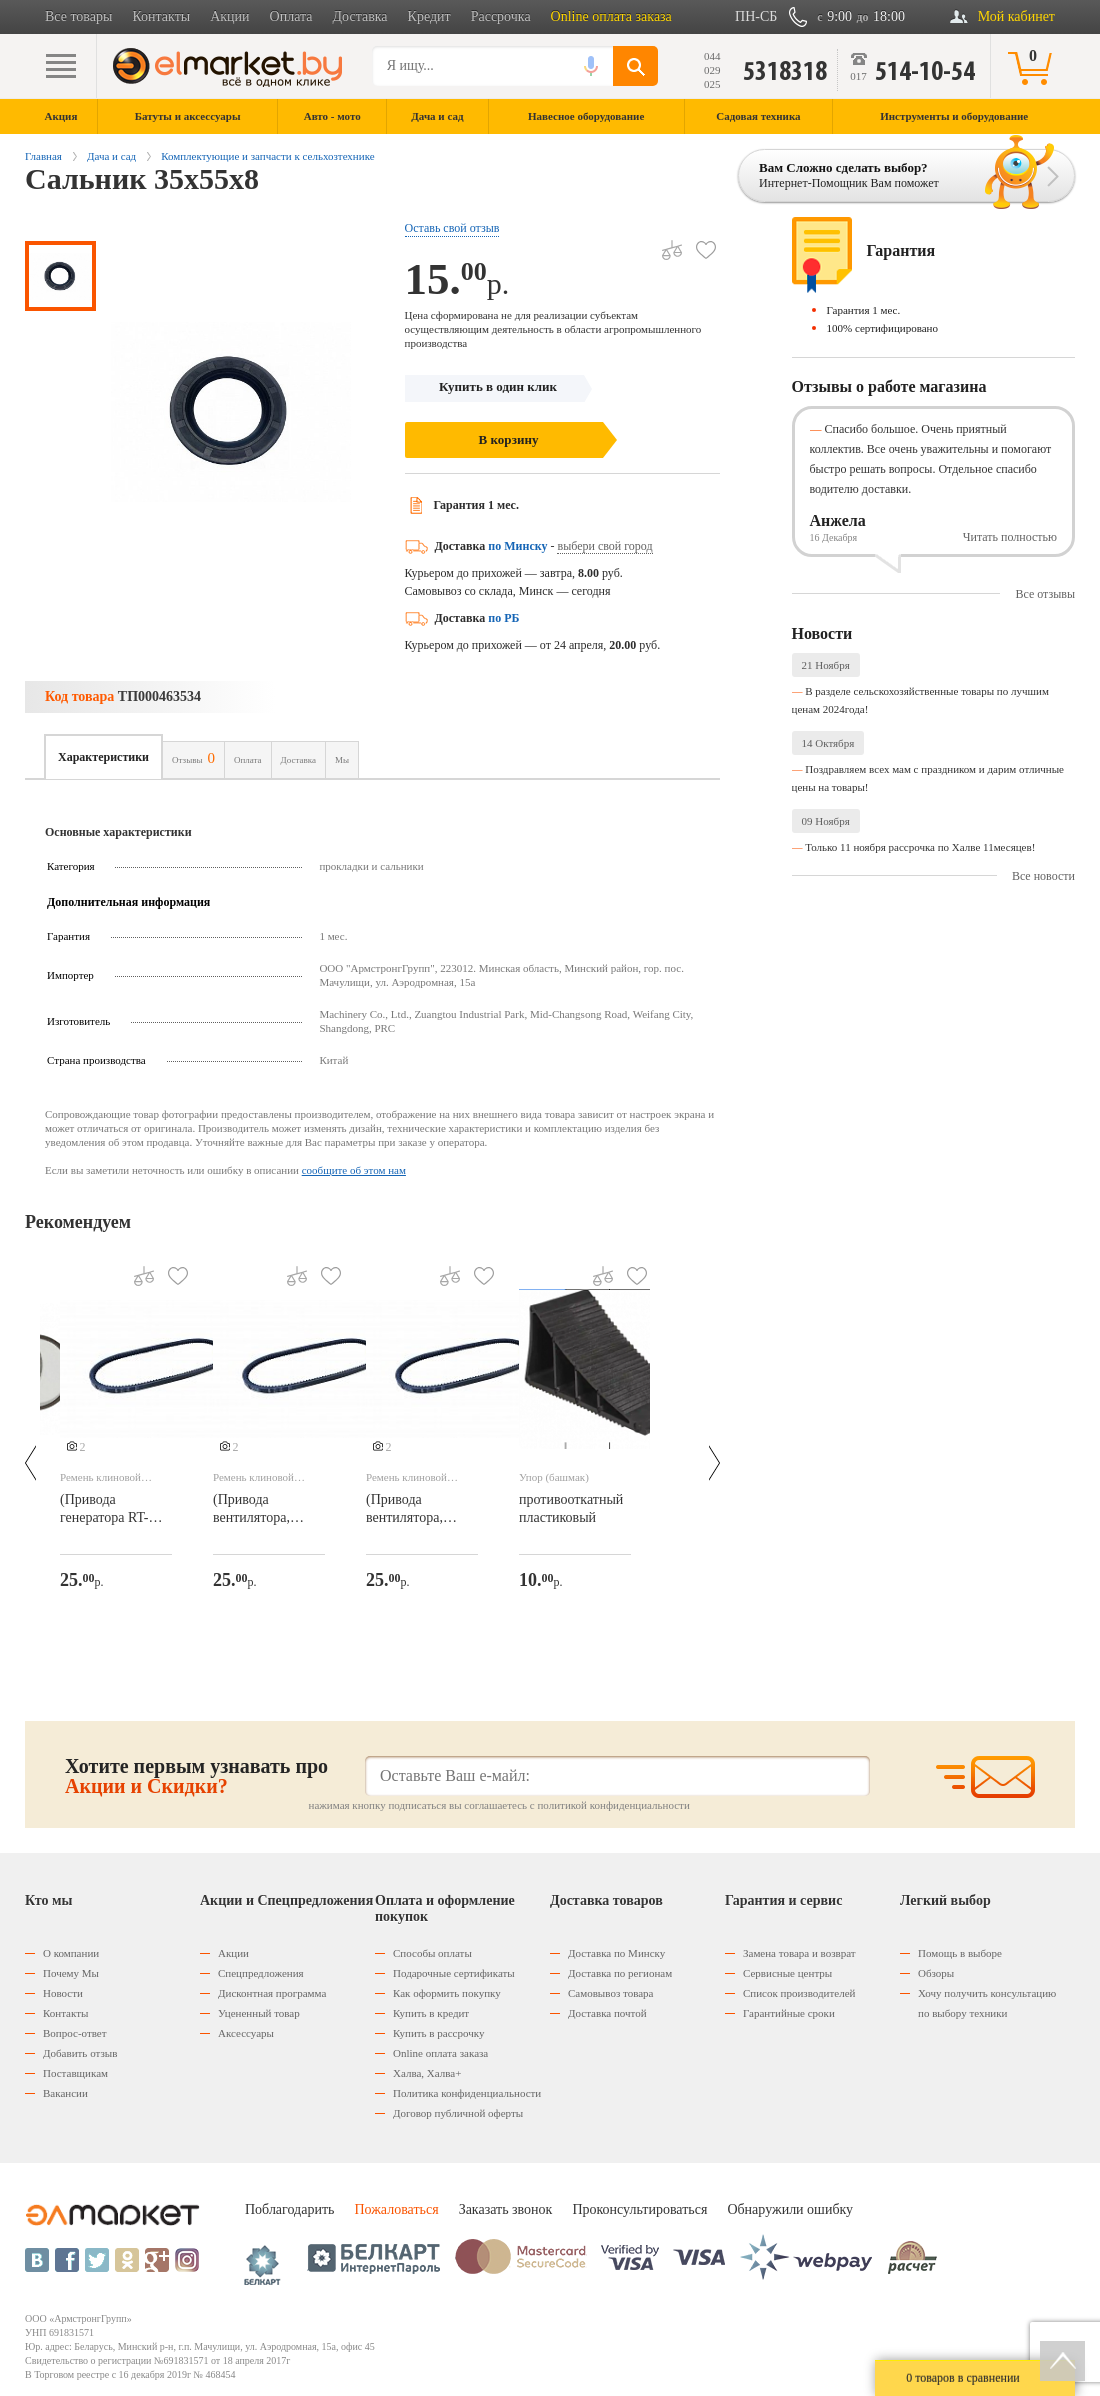 This screenshot has width=1100, height=2396. Describe the element at coordinates (789, 2013) in the screenshot. I see `Гарантийные сроки` at that location.